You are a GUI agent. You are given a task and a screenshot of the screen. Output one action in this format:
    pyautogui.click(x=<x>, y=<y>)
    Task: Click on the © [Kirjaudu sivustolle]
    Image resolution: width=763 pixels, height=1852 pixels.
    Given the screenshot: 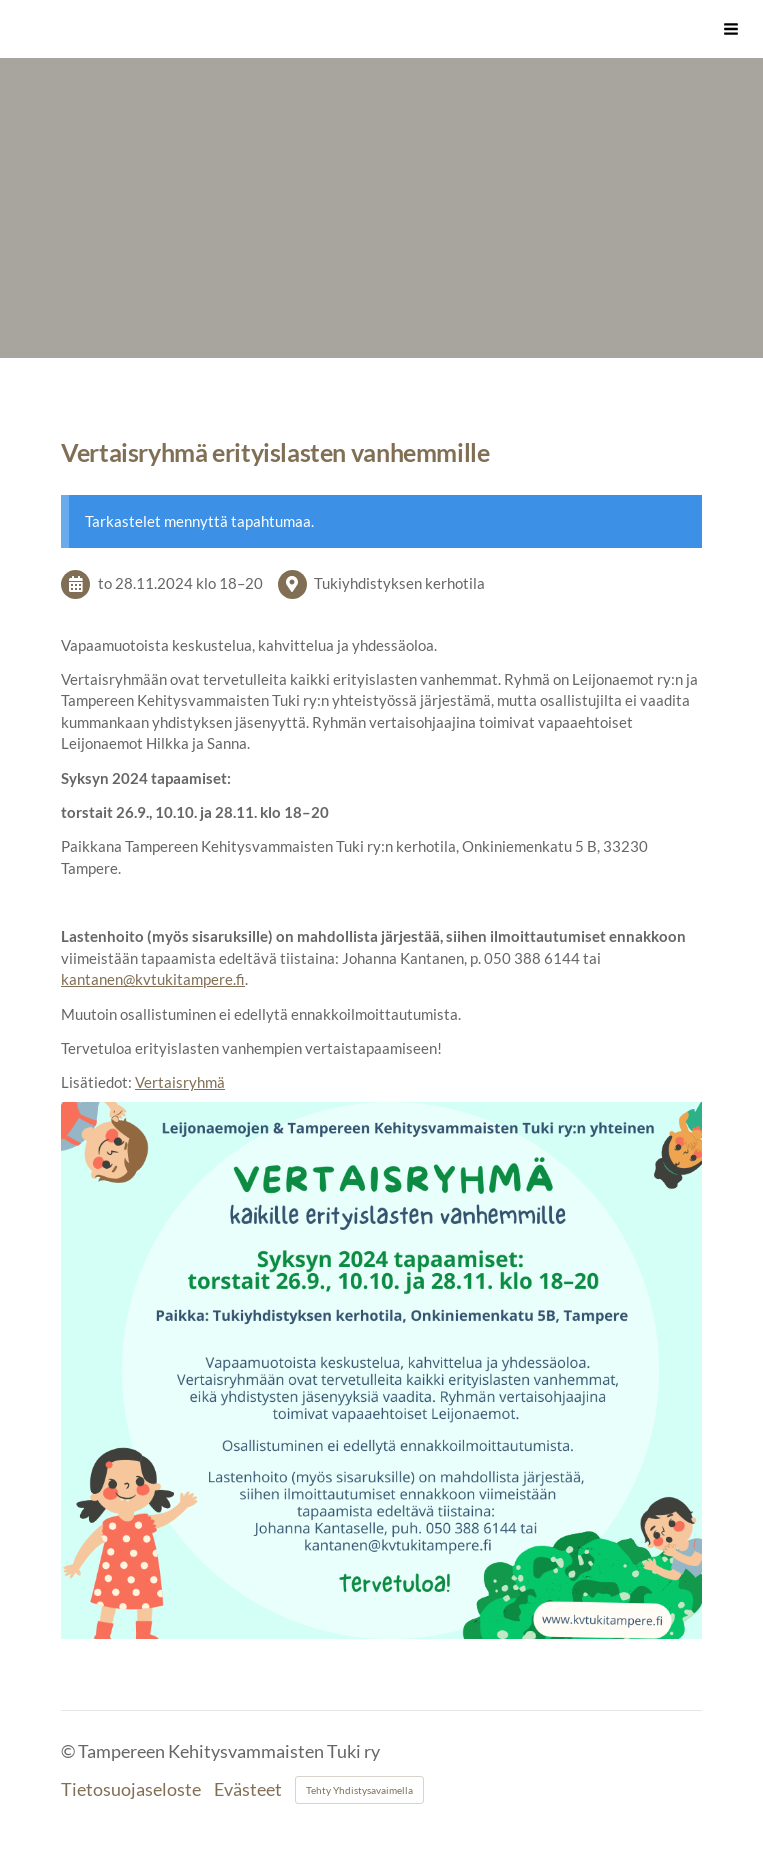 What is the action you would take?
    pyautogui.click(x=69, y=1751)
    